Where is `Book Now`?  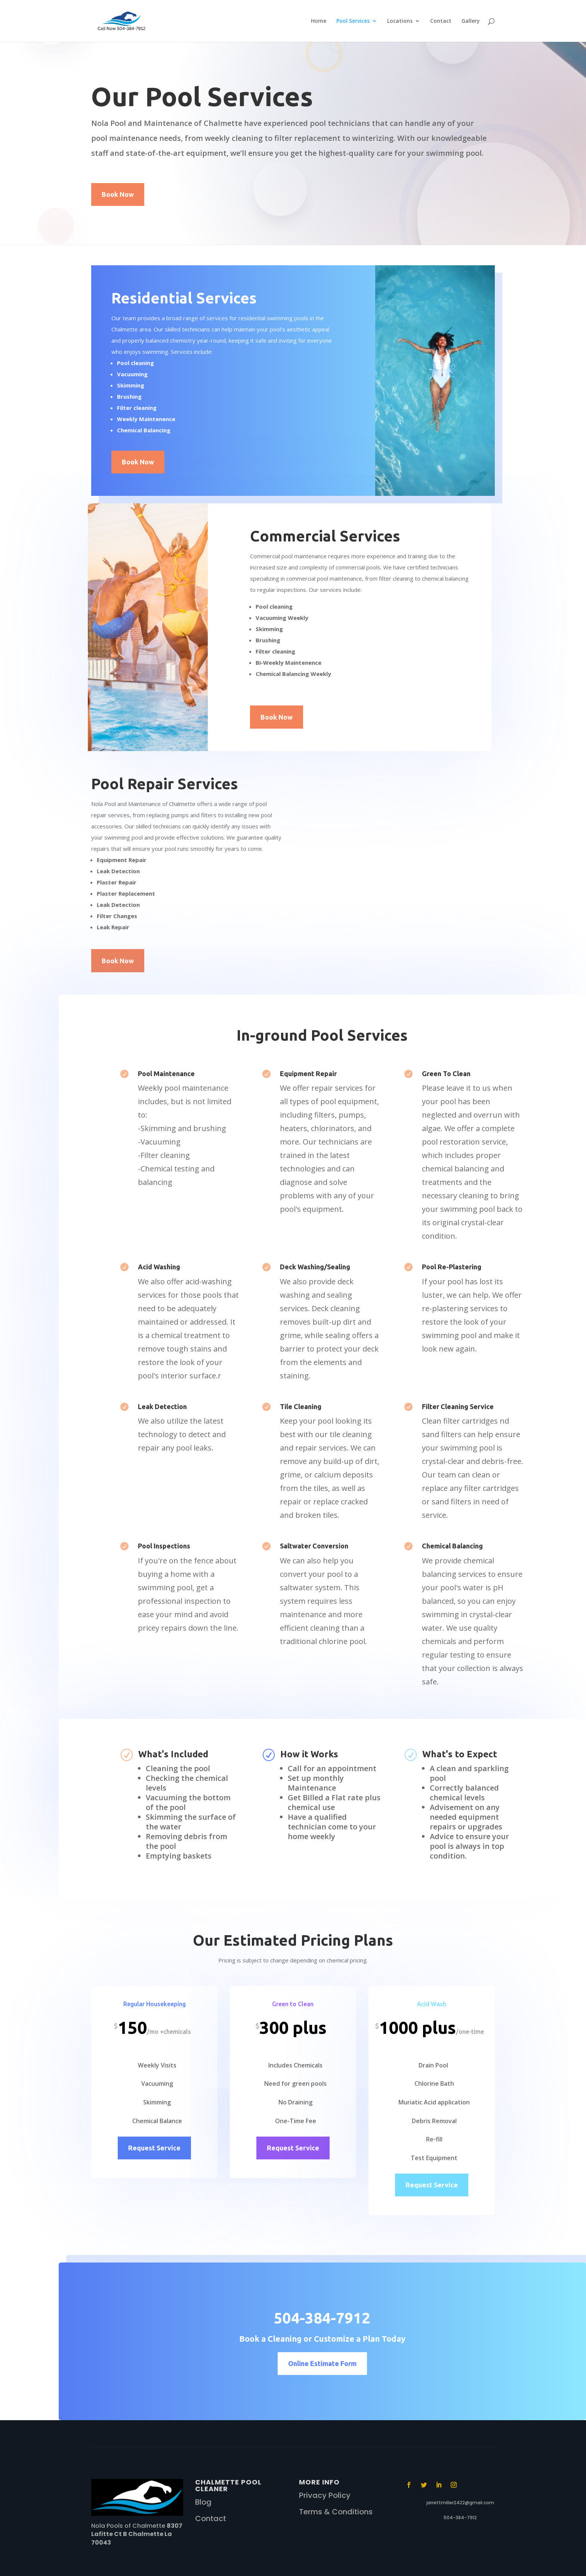
Book Now is located at coordinates (118, 194).